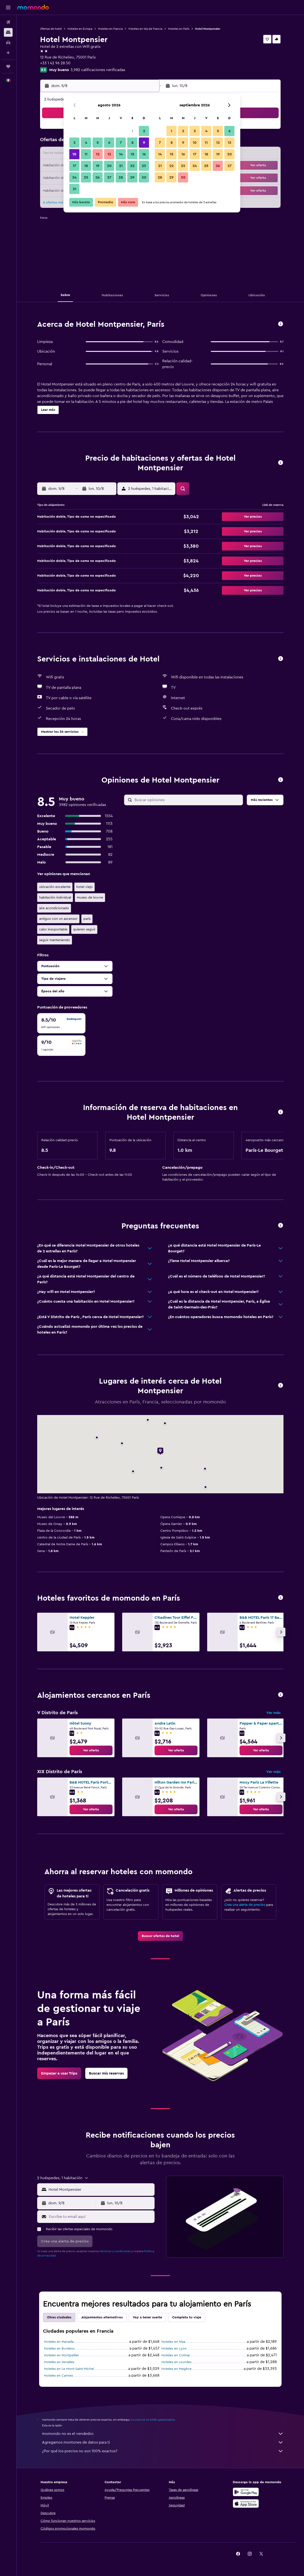 The image size is (304, 2576). Describe the element at coordinates (162, 2442) in the screenshot. I see `Agregamos montones de datos para ti` at that location.